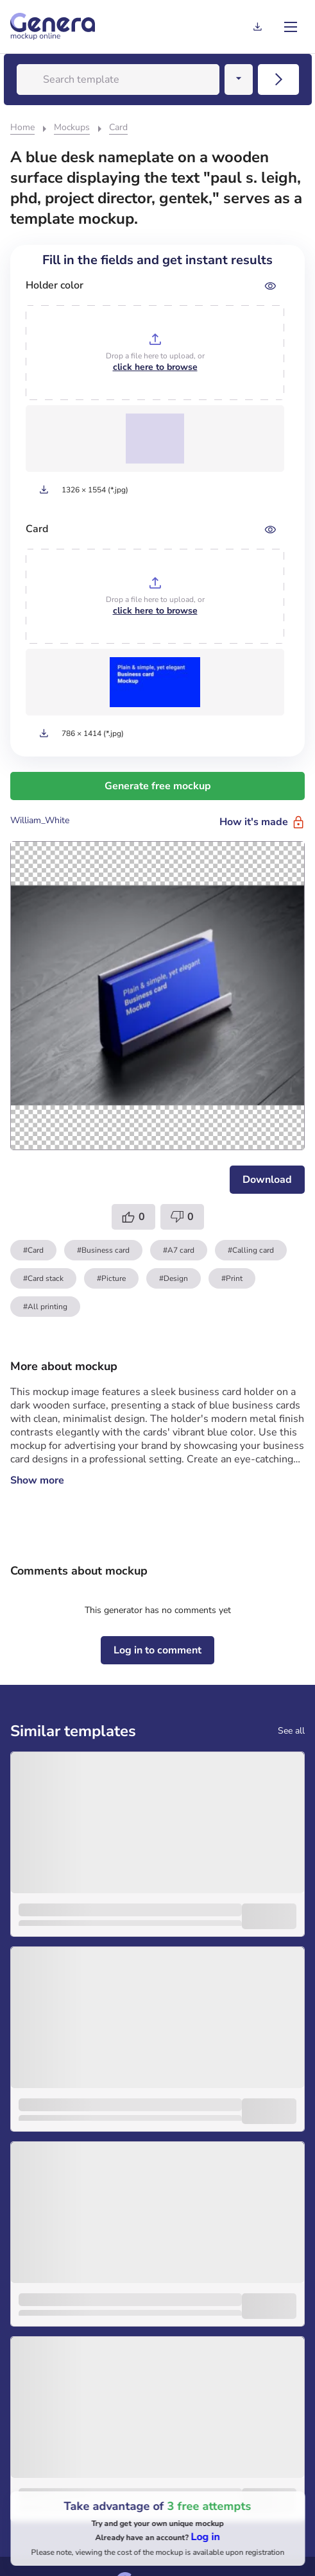 Image resolution: width=315 pixels, height=2576 pixels. I want to click on [Log in to comment], so click(157, 1650).